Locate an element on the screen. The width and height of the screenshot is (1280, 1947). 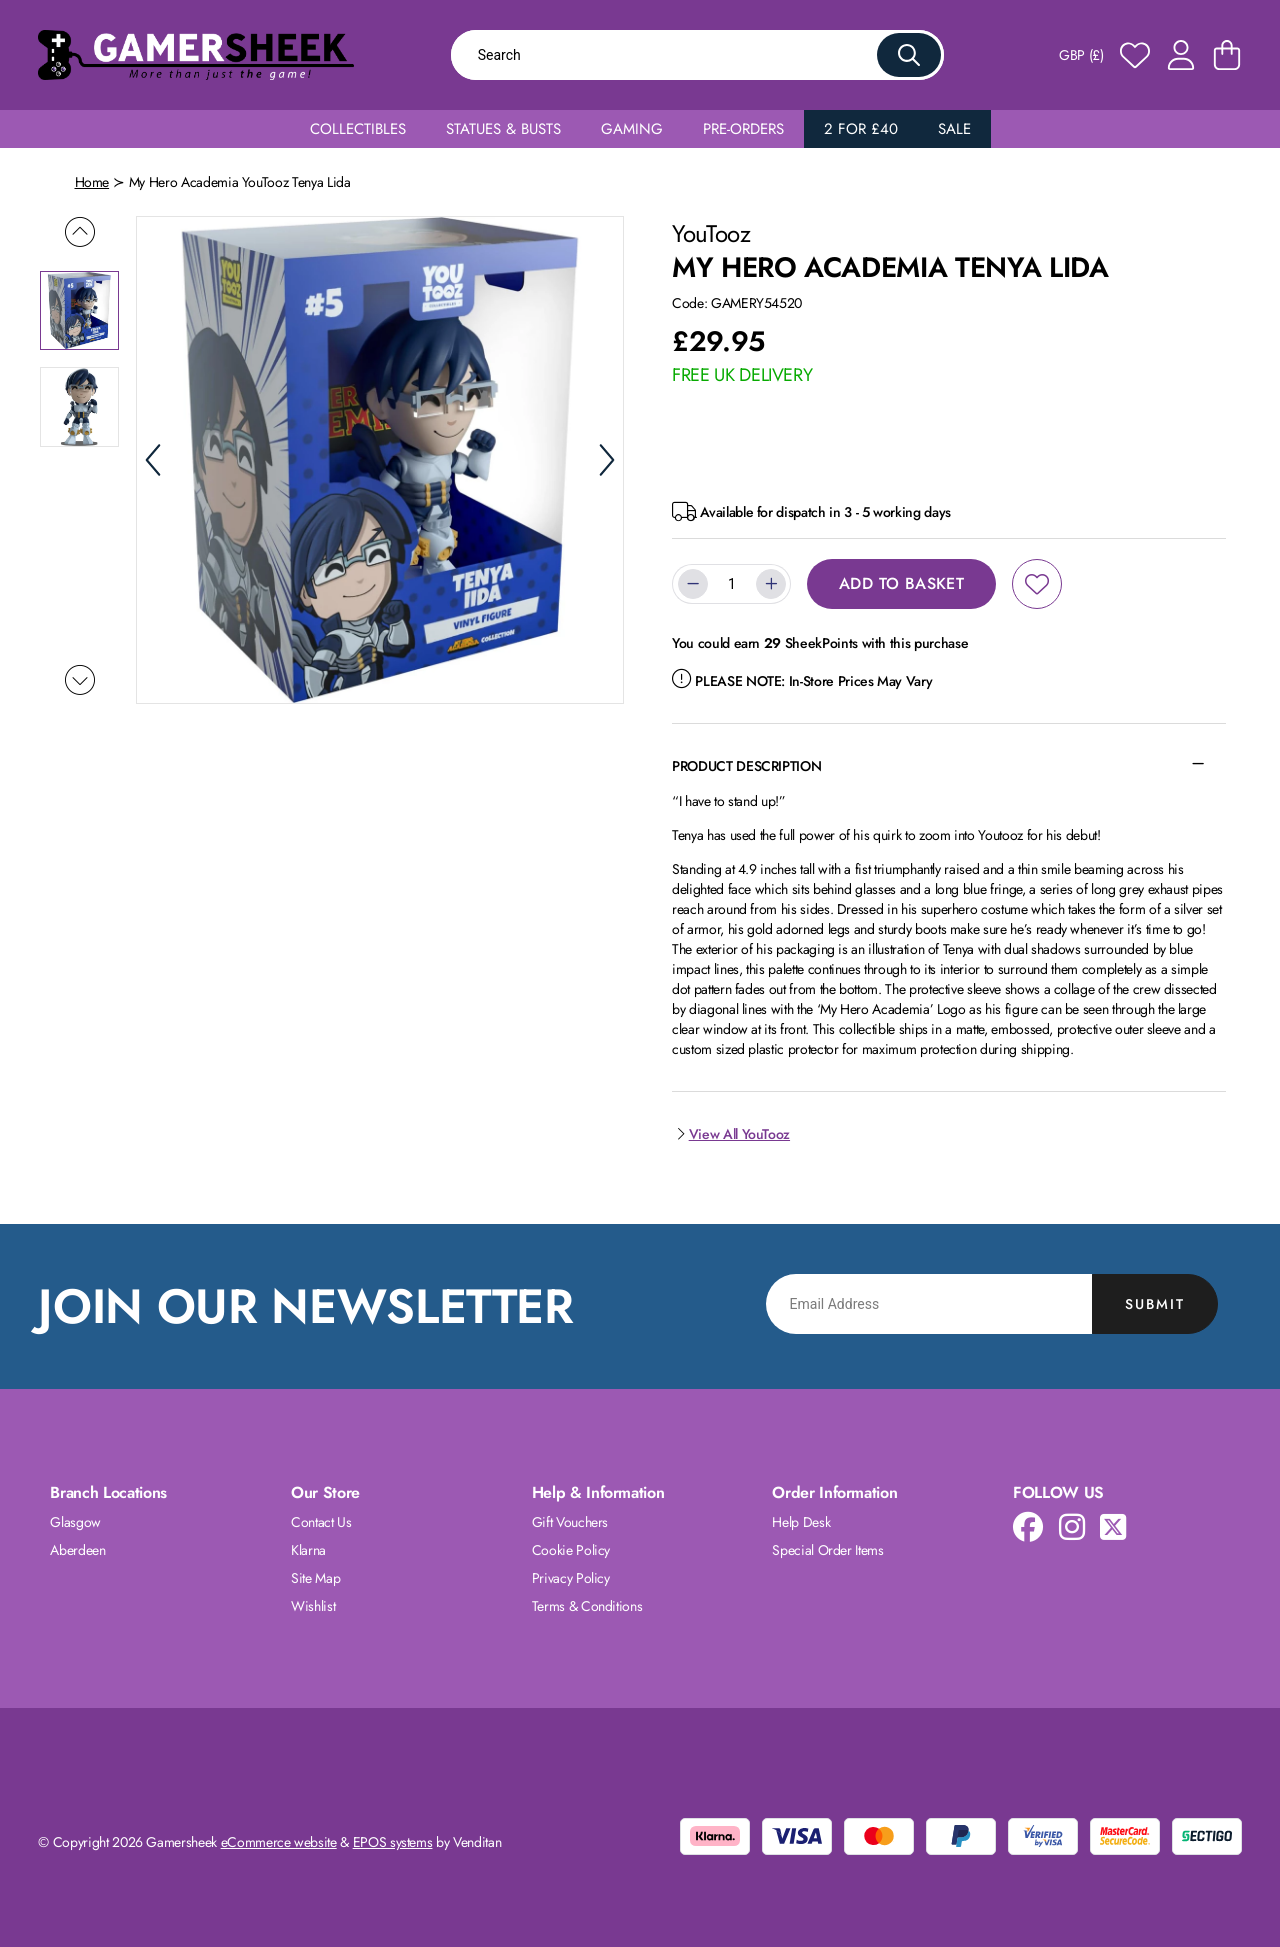
Product Description is located at coordinates (746, 766).